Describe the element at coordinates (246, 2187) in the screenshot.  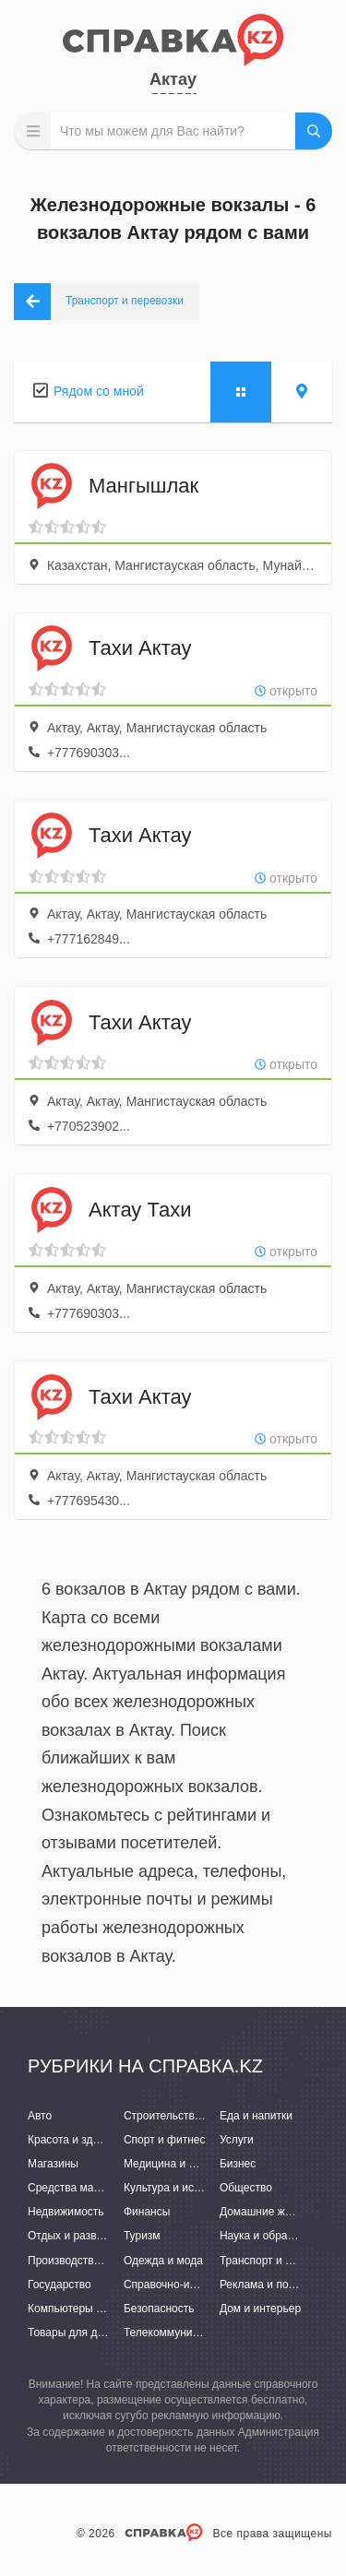
I see `Общество` at that location.